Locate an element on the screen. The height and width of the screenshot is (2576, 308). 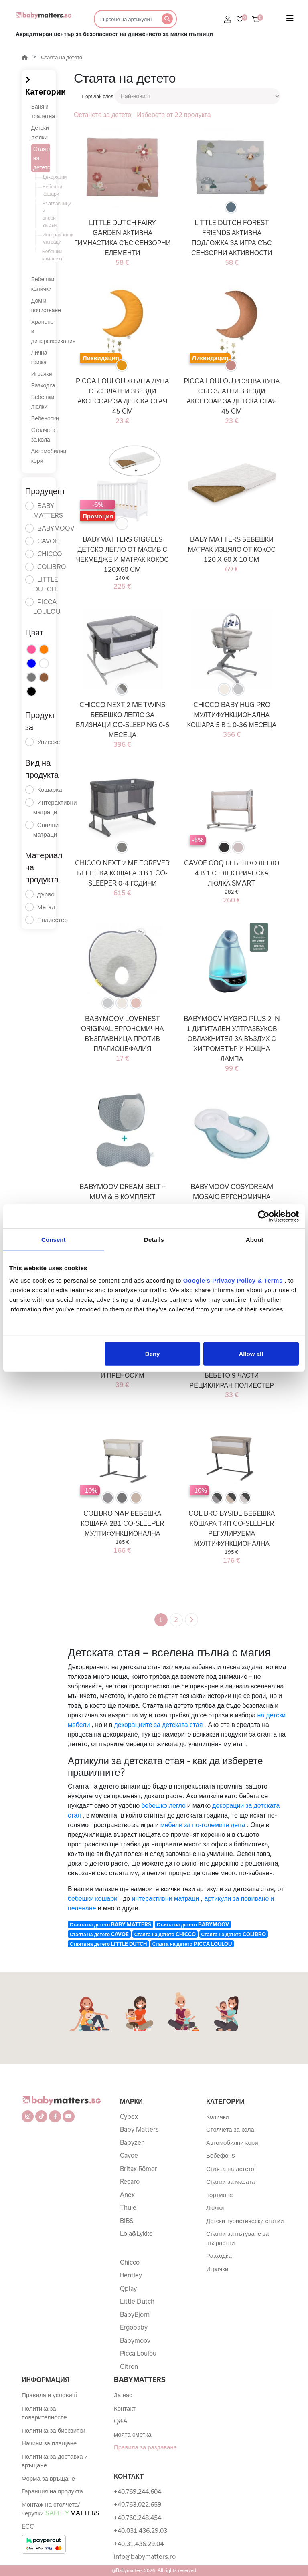
Anex is located at coordinates (127, 2194).